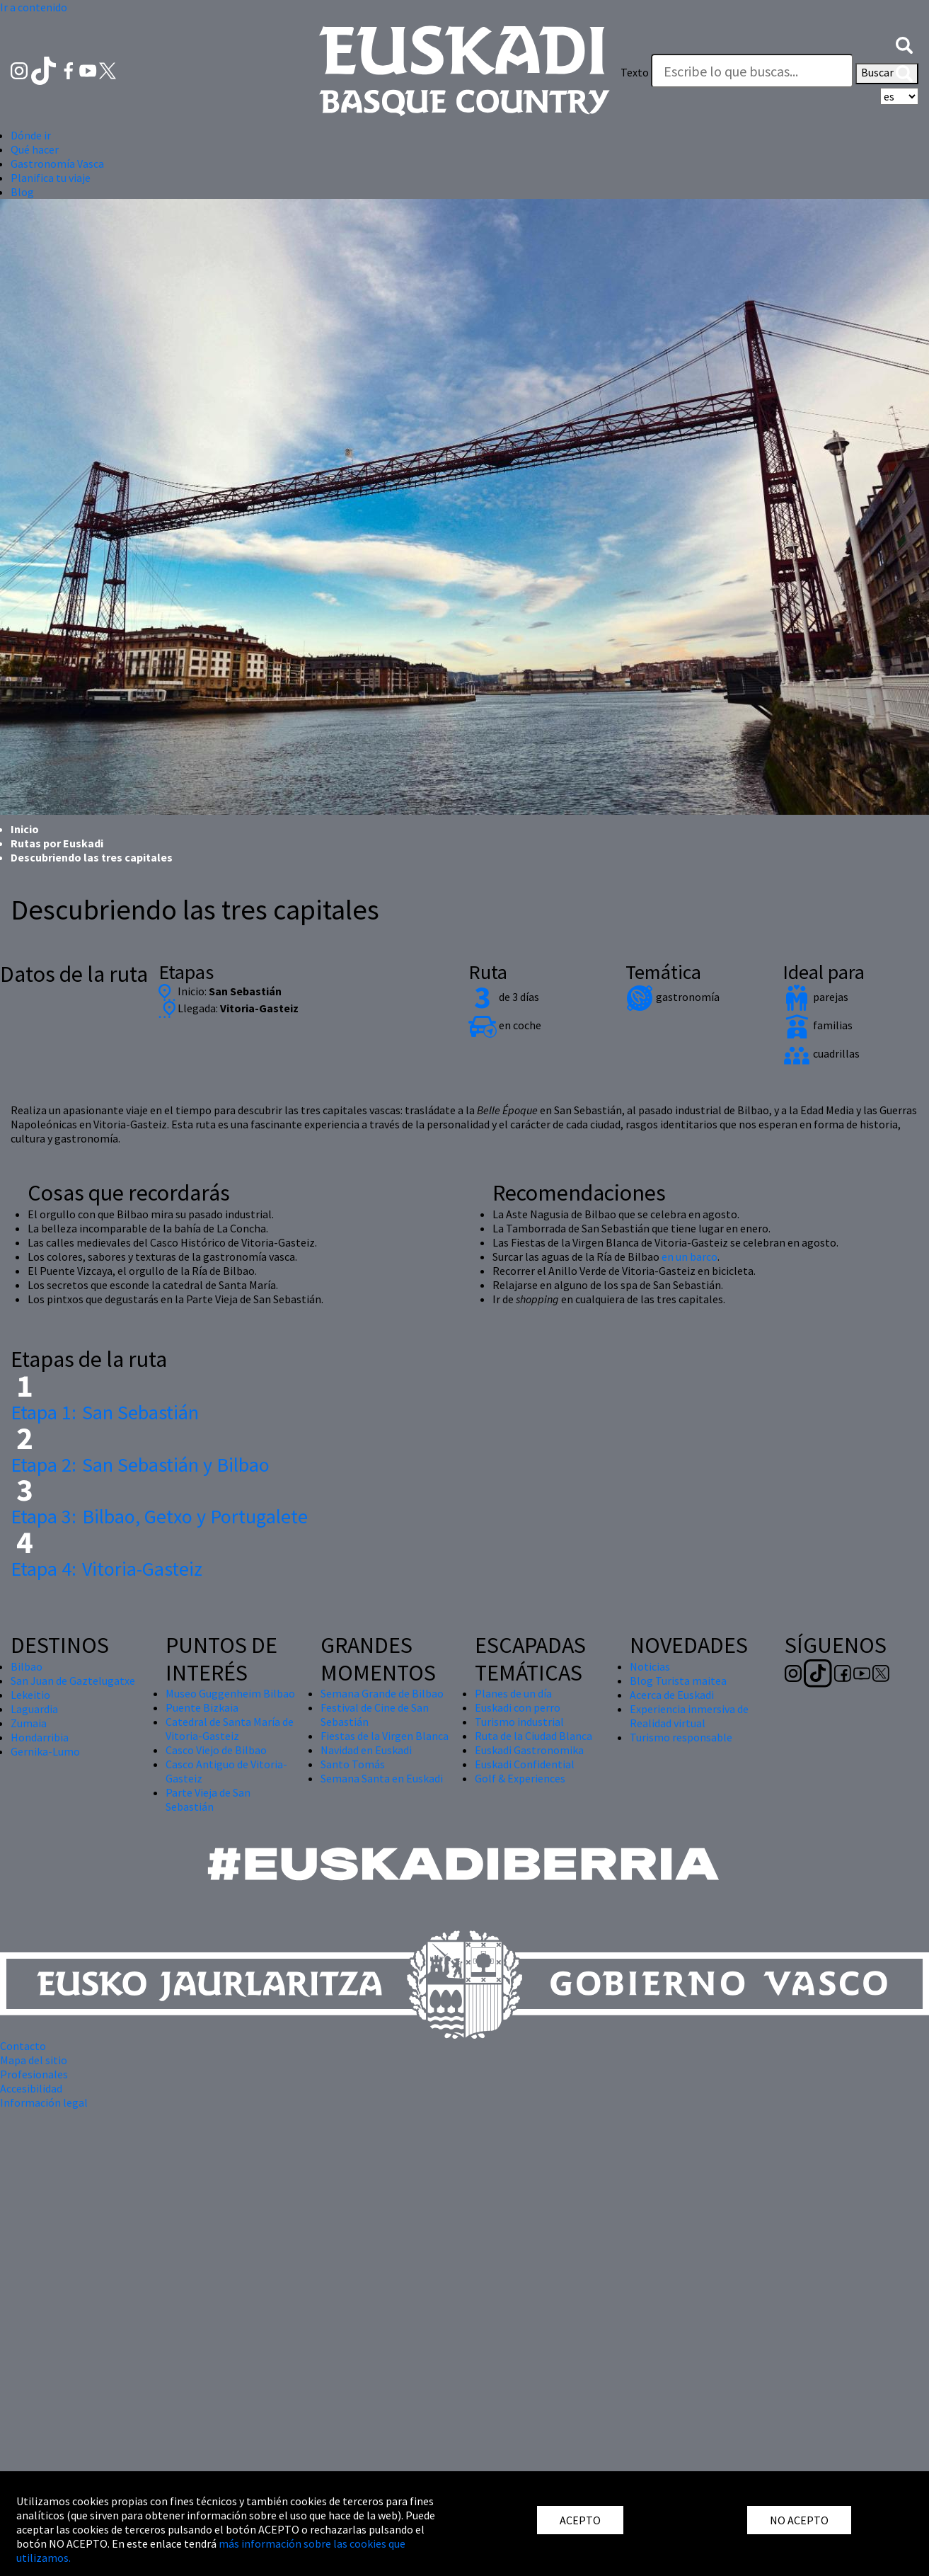 This screenshot has width=929, height=2576. What do you see at coordinates (678, 1680) in the screenshot?
I see `Blog Turista maitea` at bounding box center [678, 1680].